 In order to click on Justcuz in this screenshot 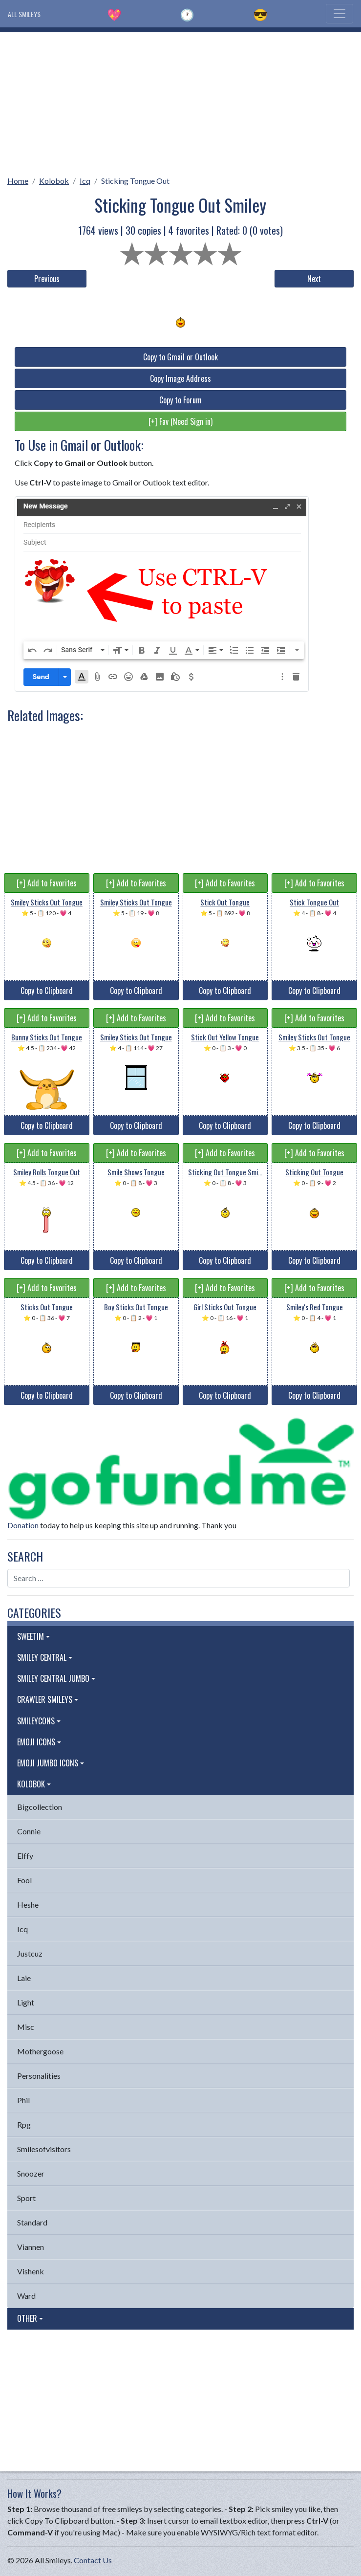, I will do `click(29, 1953)`.